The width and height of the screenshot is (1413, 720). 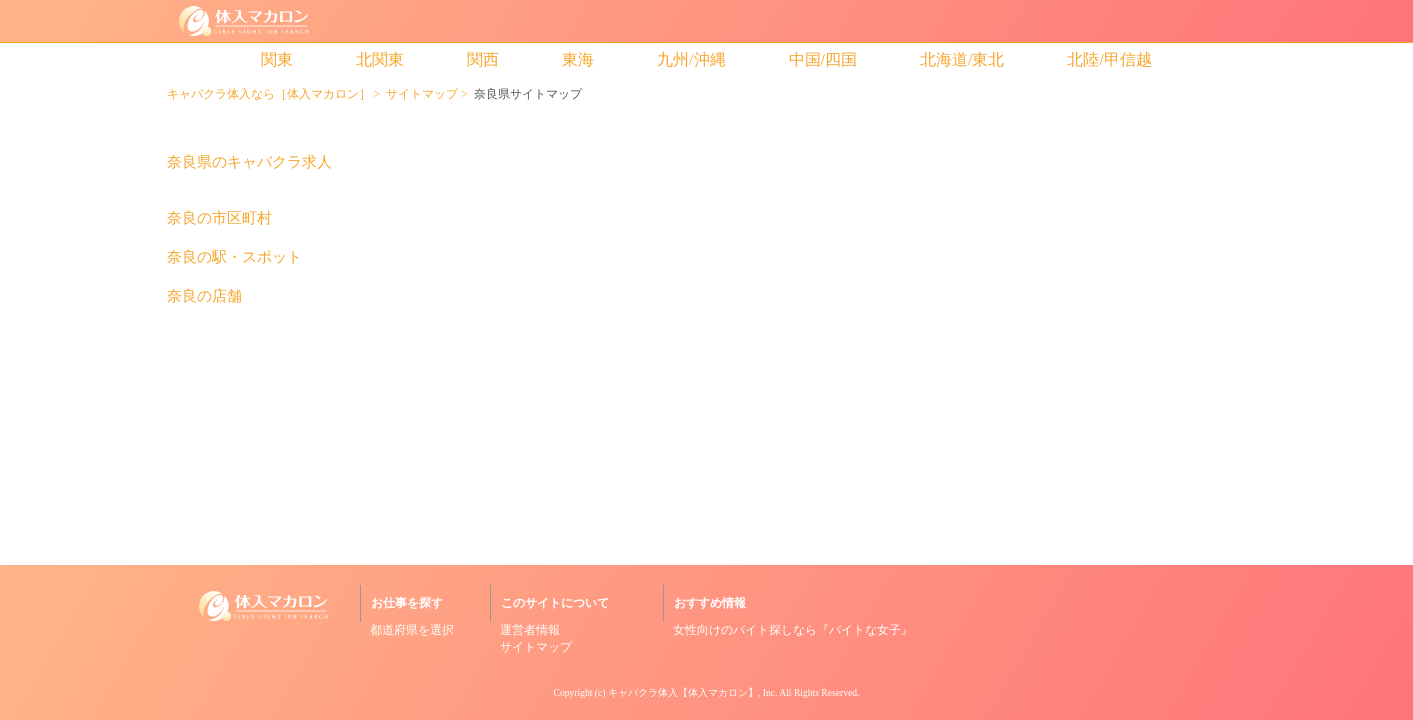 I want to click on 関西, so click(x=483, y=59).